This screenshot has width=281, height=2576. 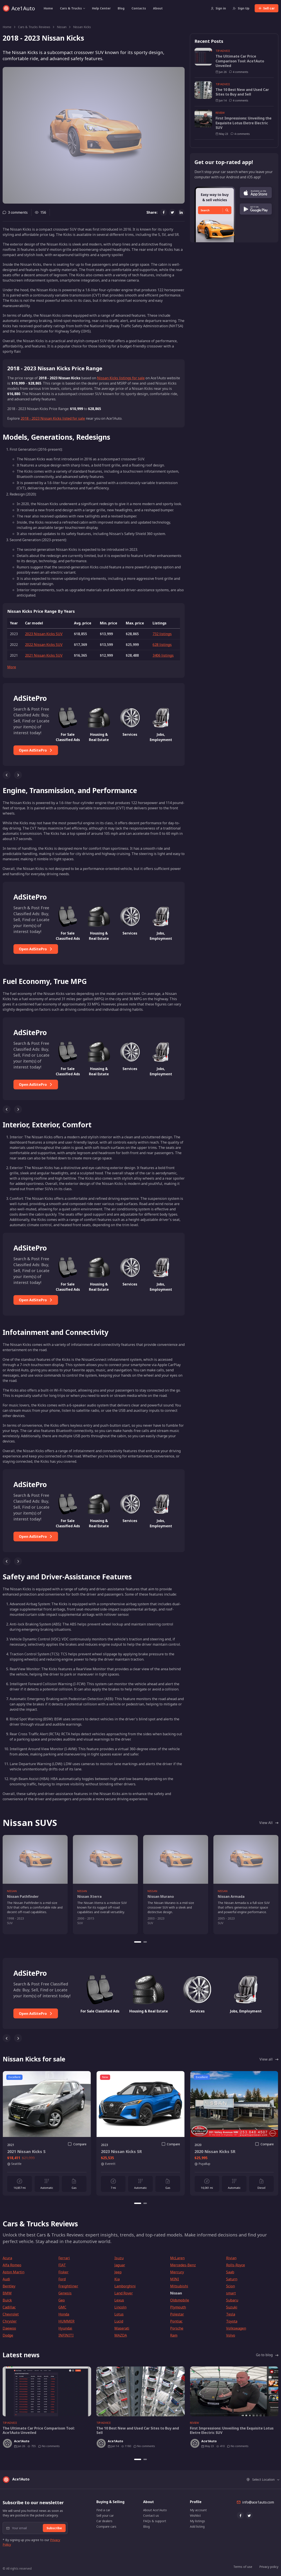 I want to click on Contacts, so click(x=138, y=8).